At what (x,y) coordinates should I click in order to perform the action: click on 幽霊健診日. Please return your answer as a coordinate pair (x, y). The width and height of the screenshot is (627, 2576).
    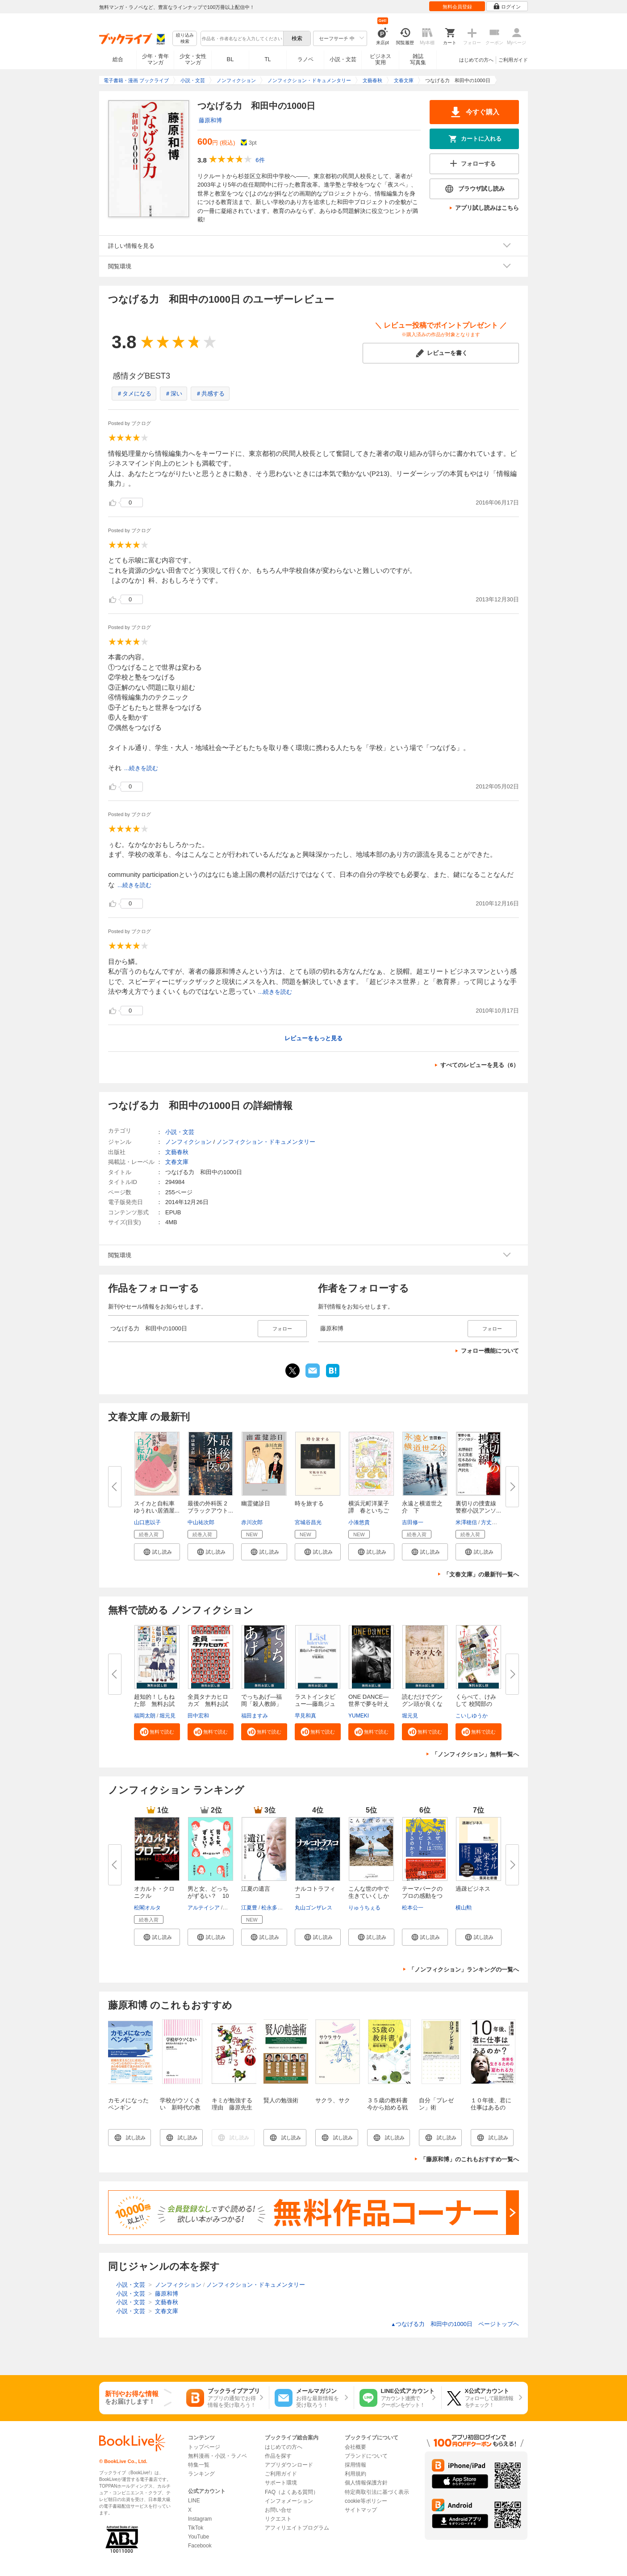
    Looking at the image, I should click on (255, 1503).